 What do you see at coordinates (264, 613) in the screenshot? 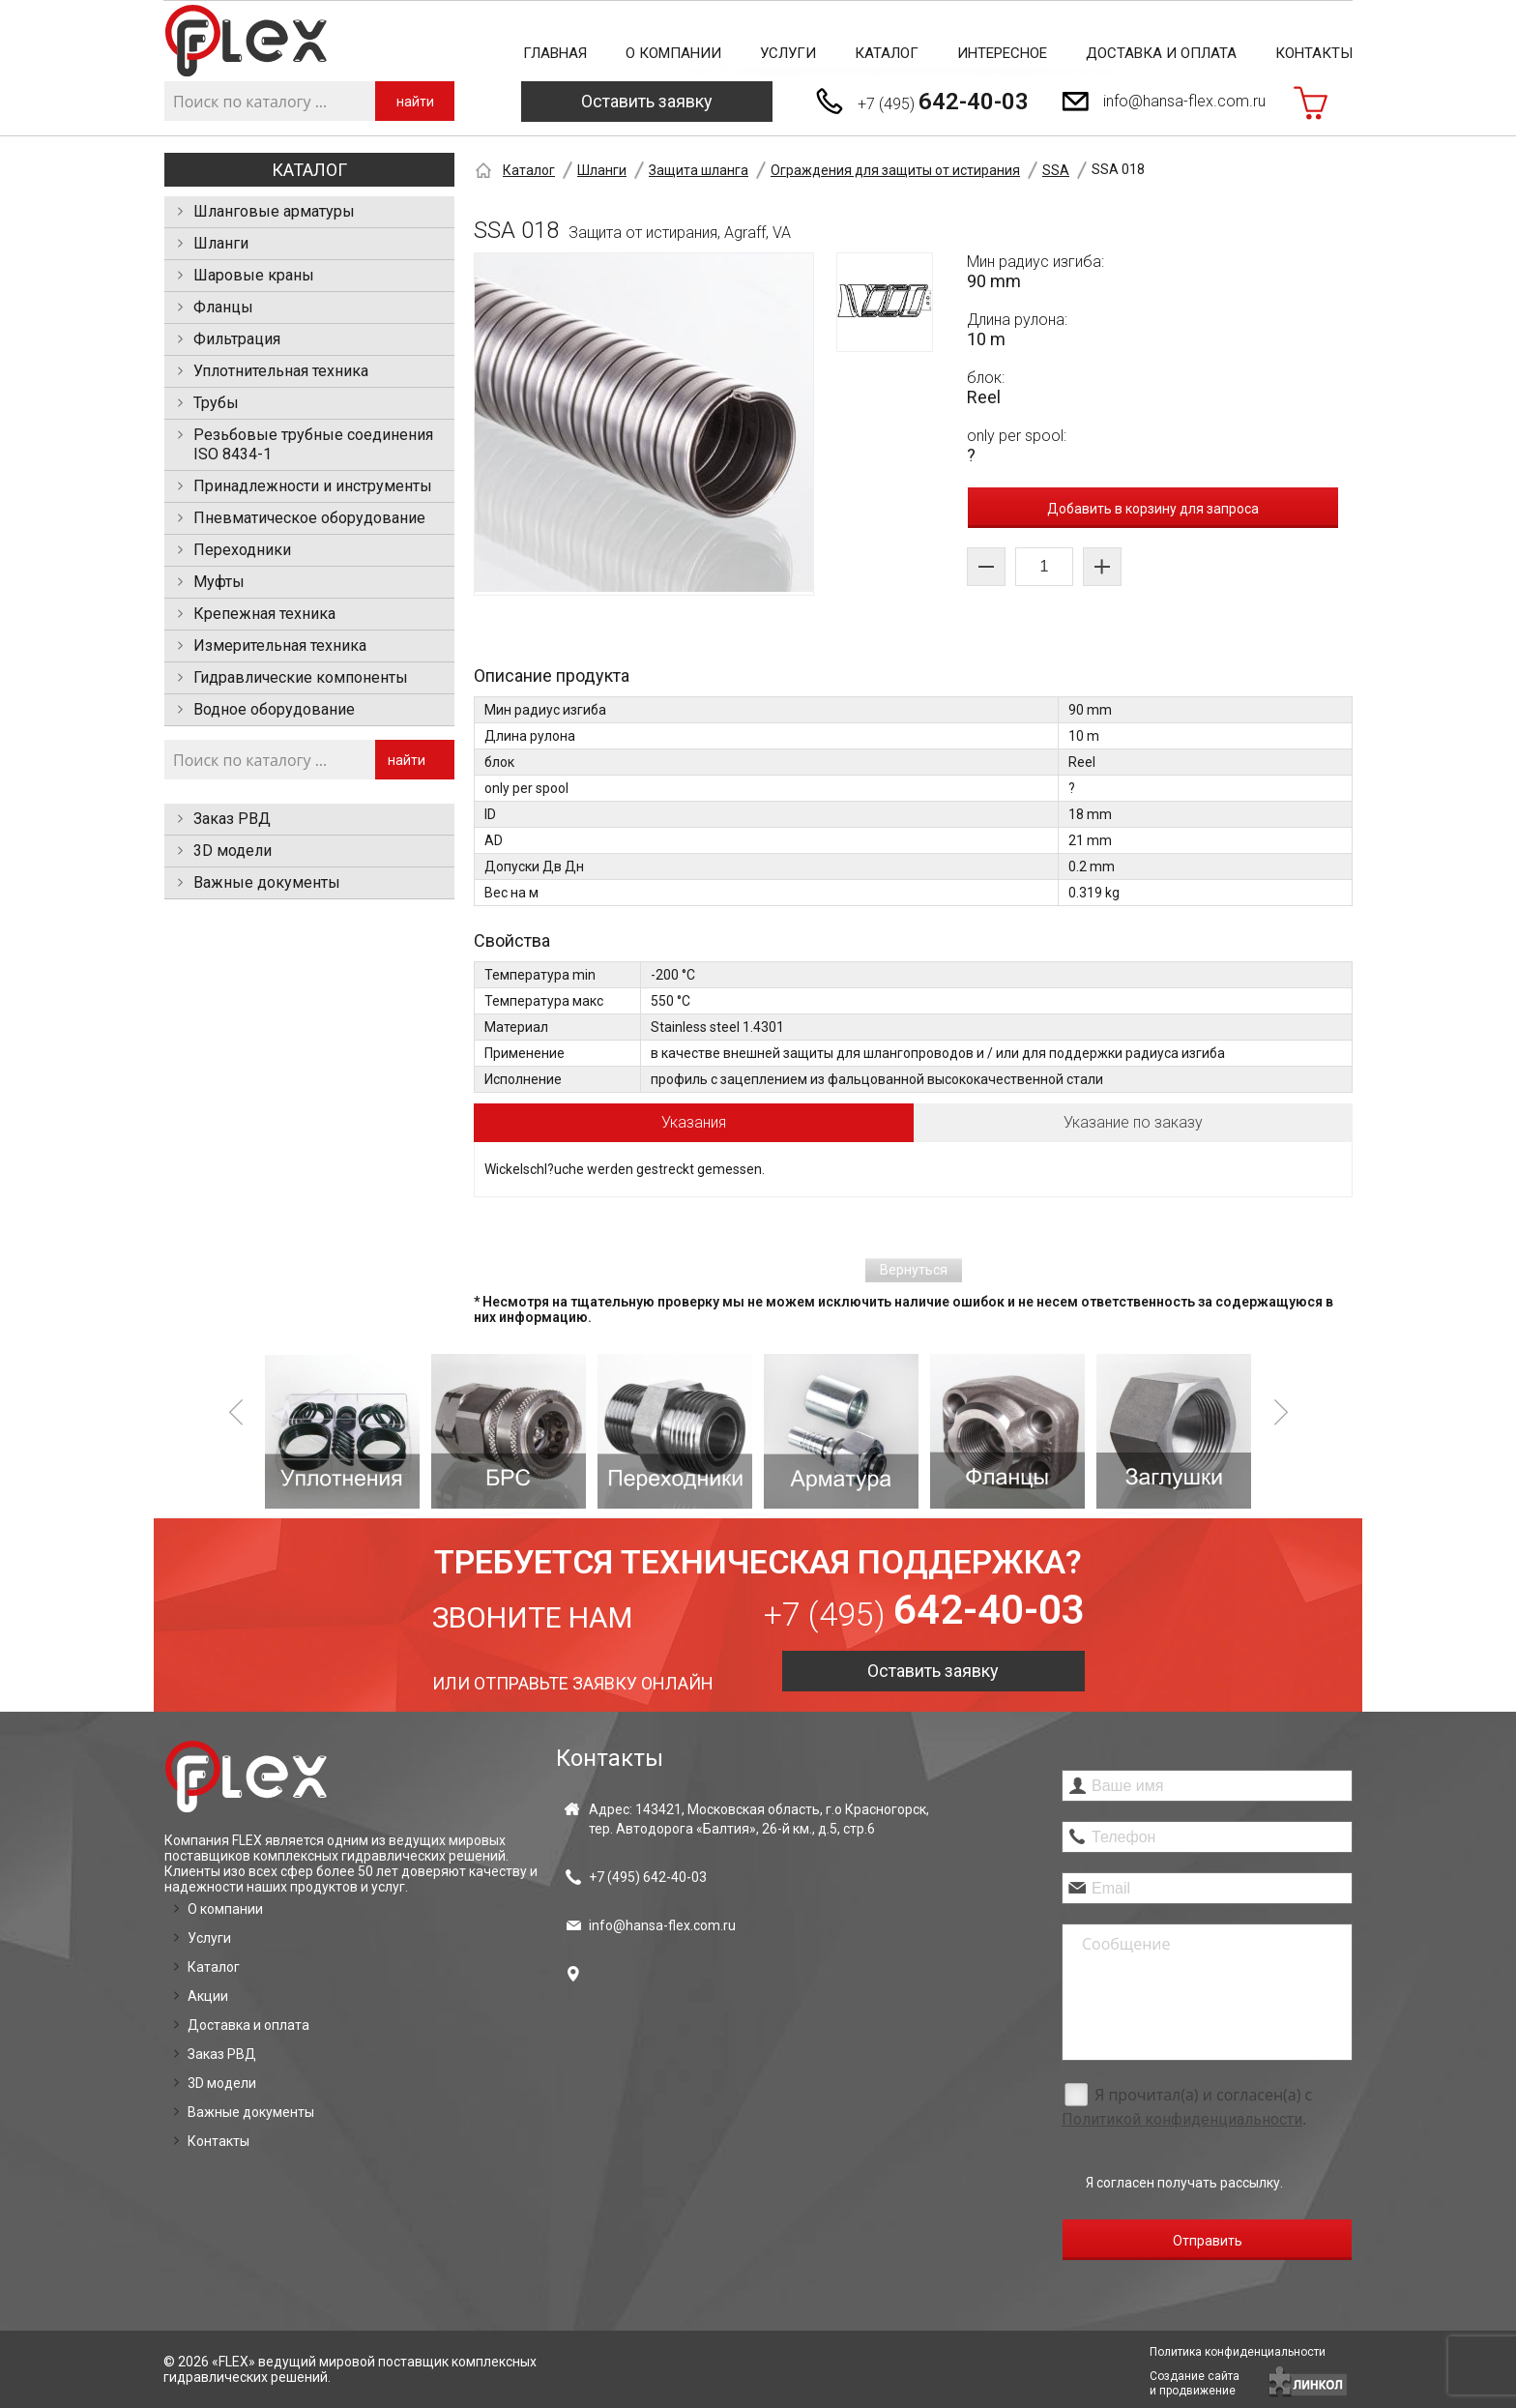
I see `Крепежная техника` at bounding box center [264, 613].